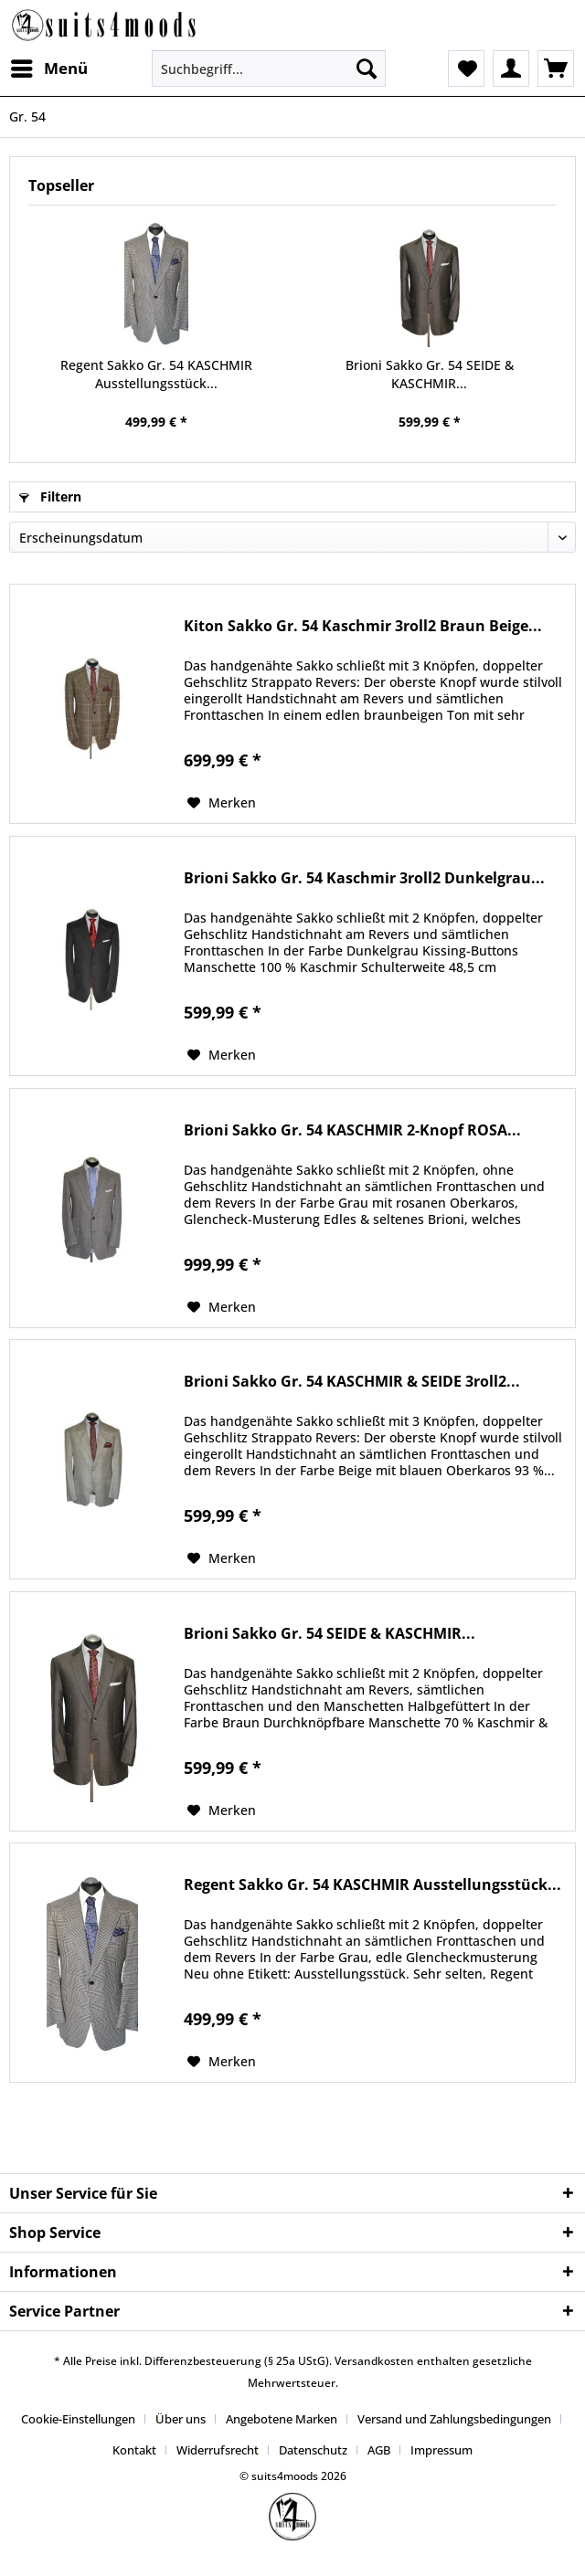 The width and height of the screenshot is (585, 2576). What do you see at coordinates (269, 68) in the screenshot?
I see `[Suchbegriff...]` at bounding box center [269, 68].